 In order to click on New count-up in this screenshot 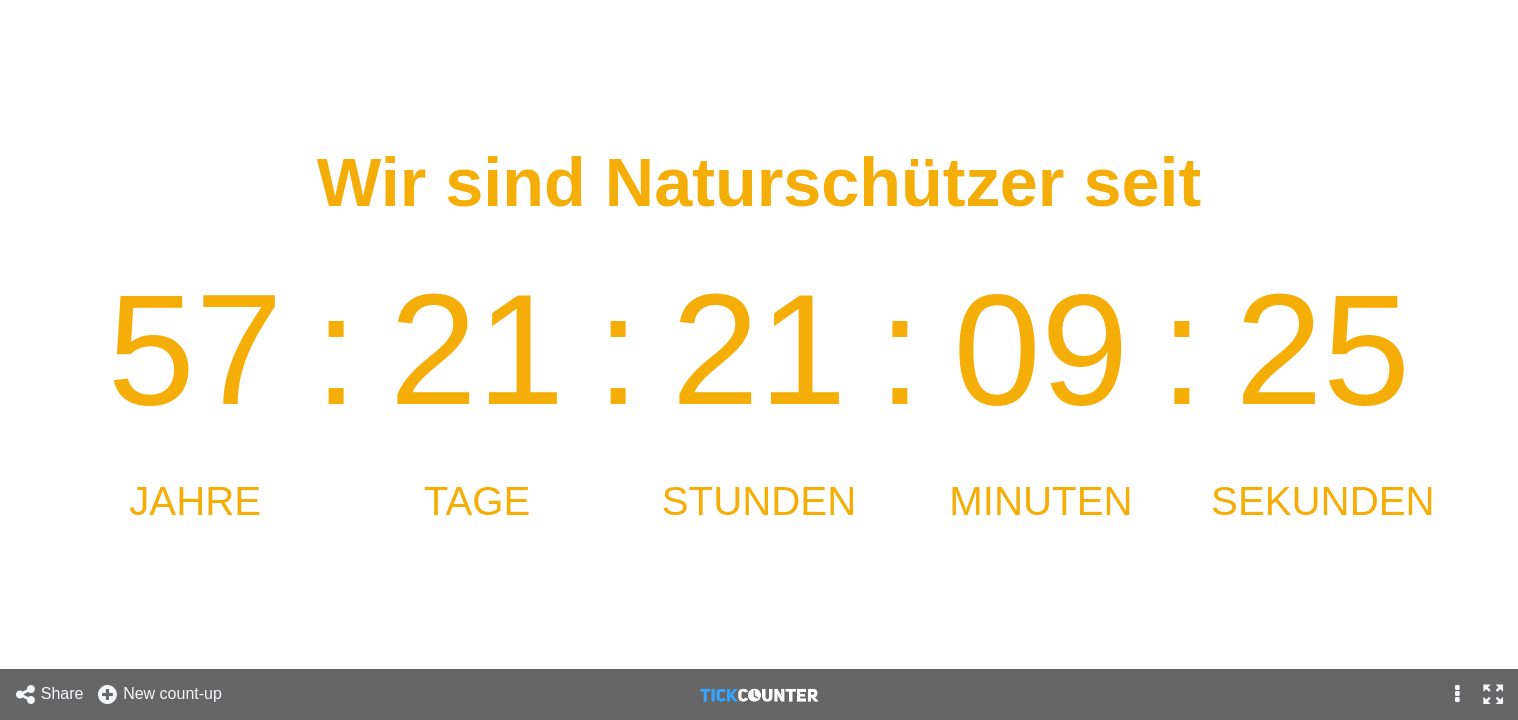, I will do `click(159, 694)`.